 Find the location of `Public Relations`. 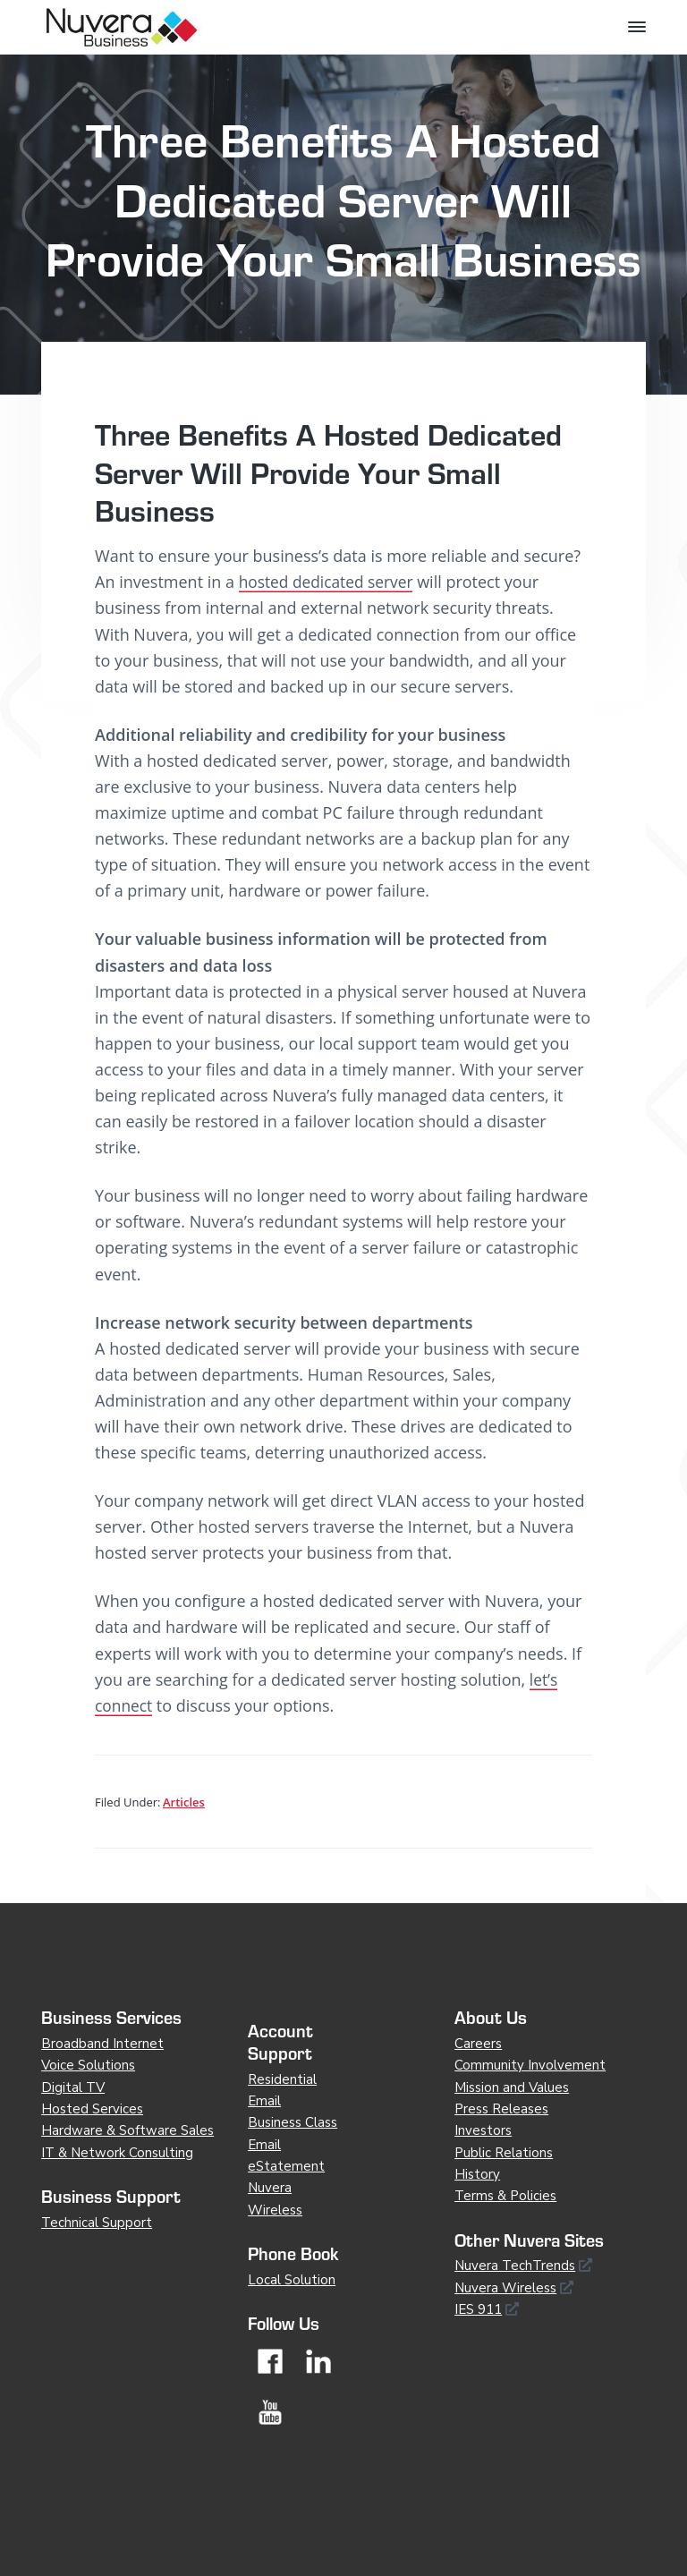

Public Relations is located at coordinates (503, 2153).